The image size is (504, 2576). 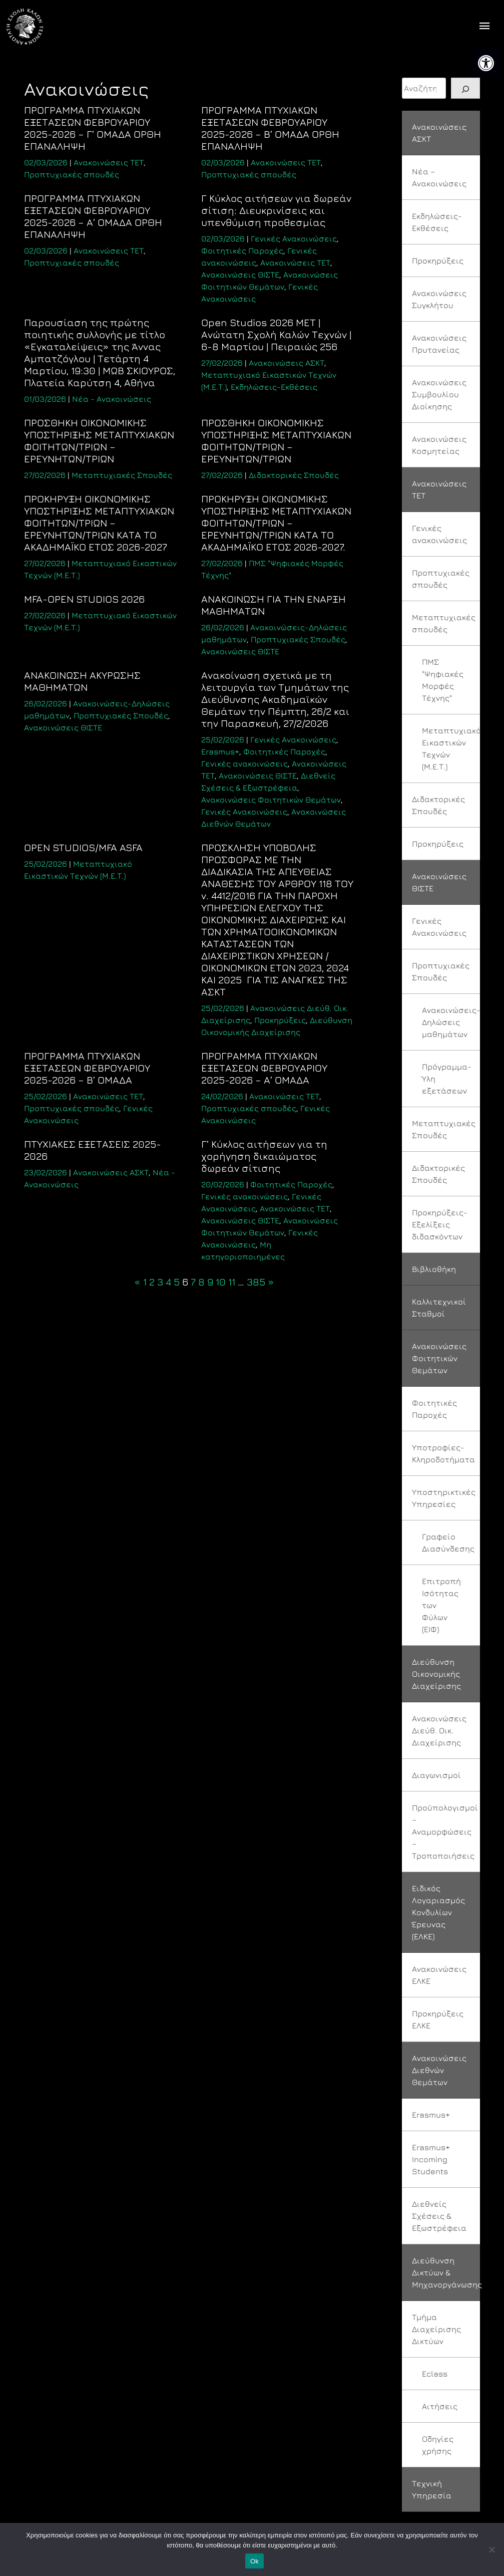 What do you see at coordinates (109, 162) in the screenshot?
I see `Ανακοινώσεις ΤΕΤ [link]` at bounding box center [109, 162].